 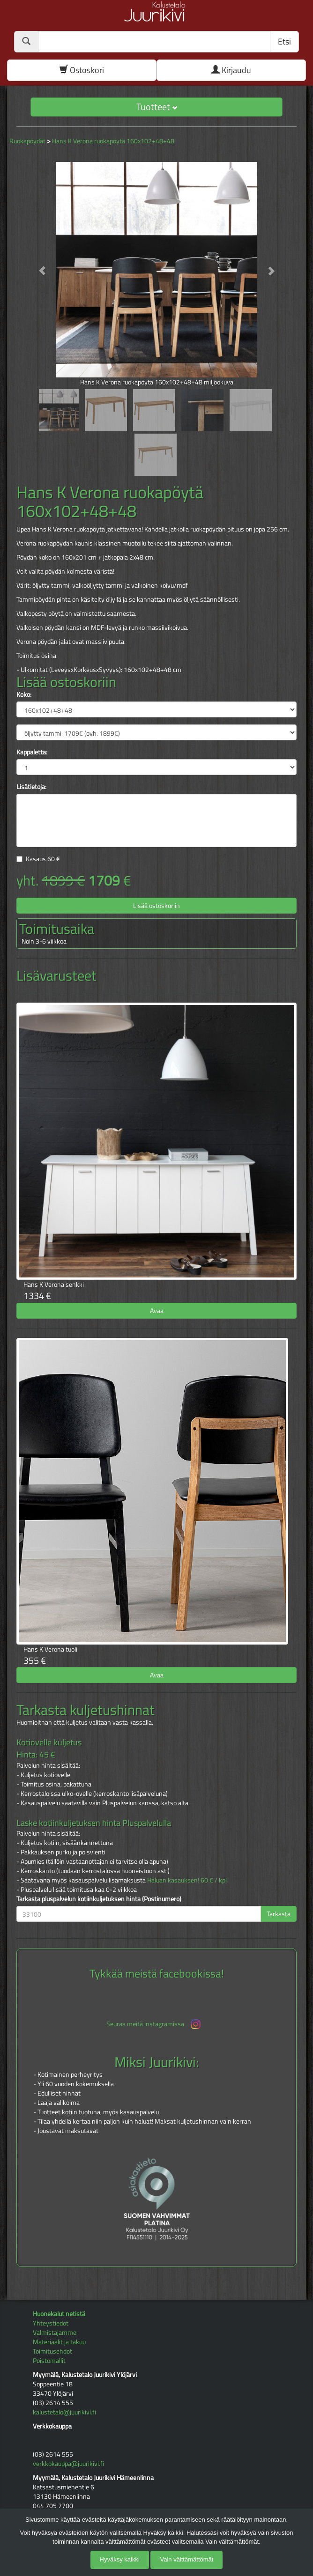 What do you see at coordinates (54, 2332) in the screenshot?
I see `Valmistajamme` at bounding box center [54, 2332].